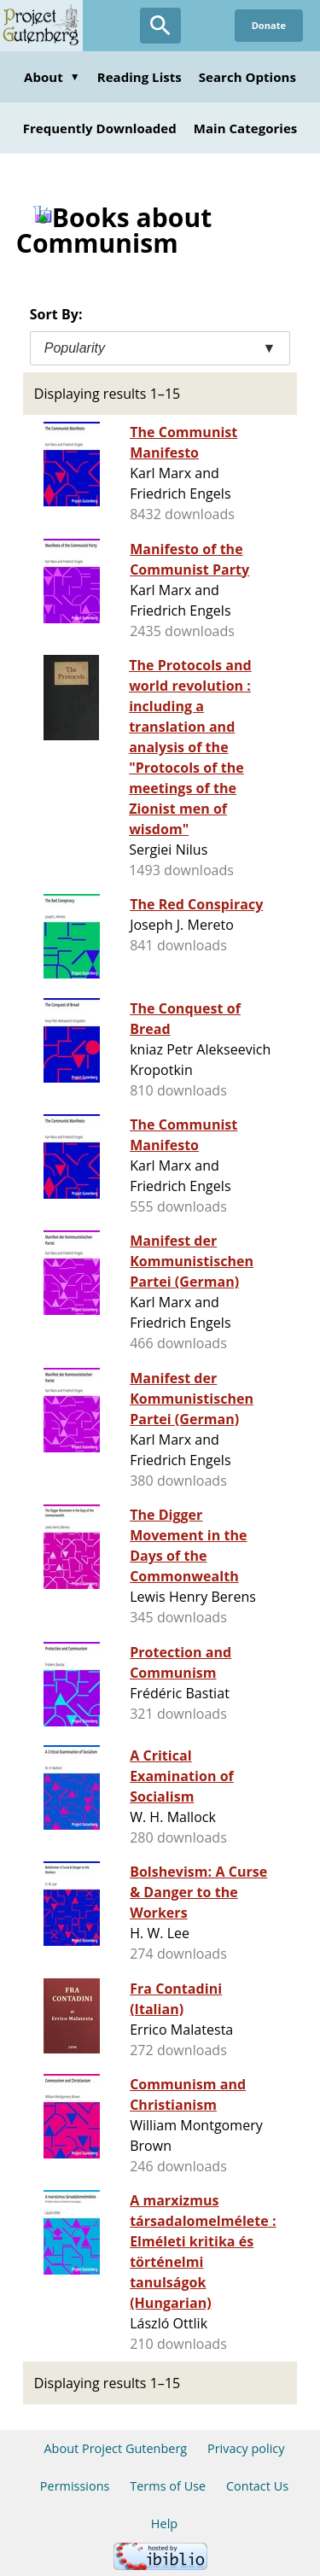  What do you see at coordinates (100, 128) in the screenshot?
I see `Frequently Downloaded` at bounding box center [100, 128].